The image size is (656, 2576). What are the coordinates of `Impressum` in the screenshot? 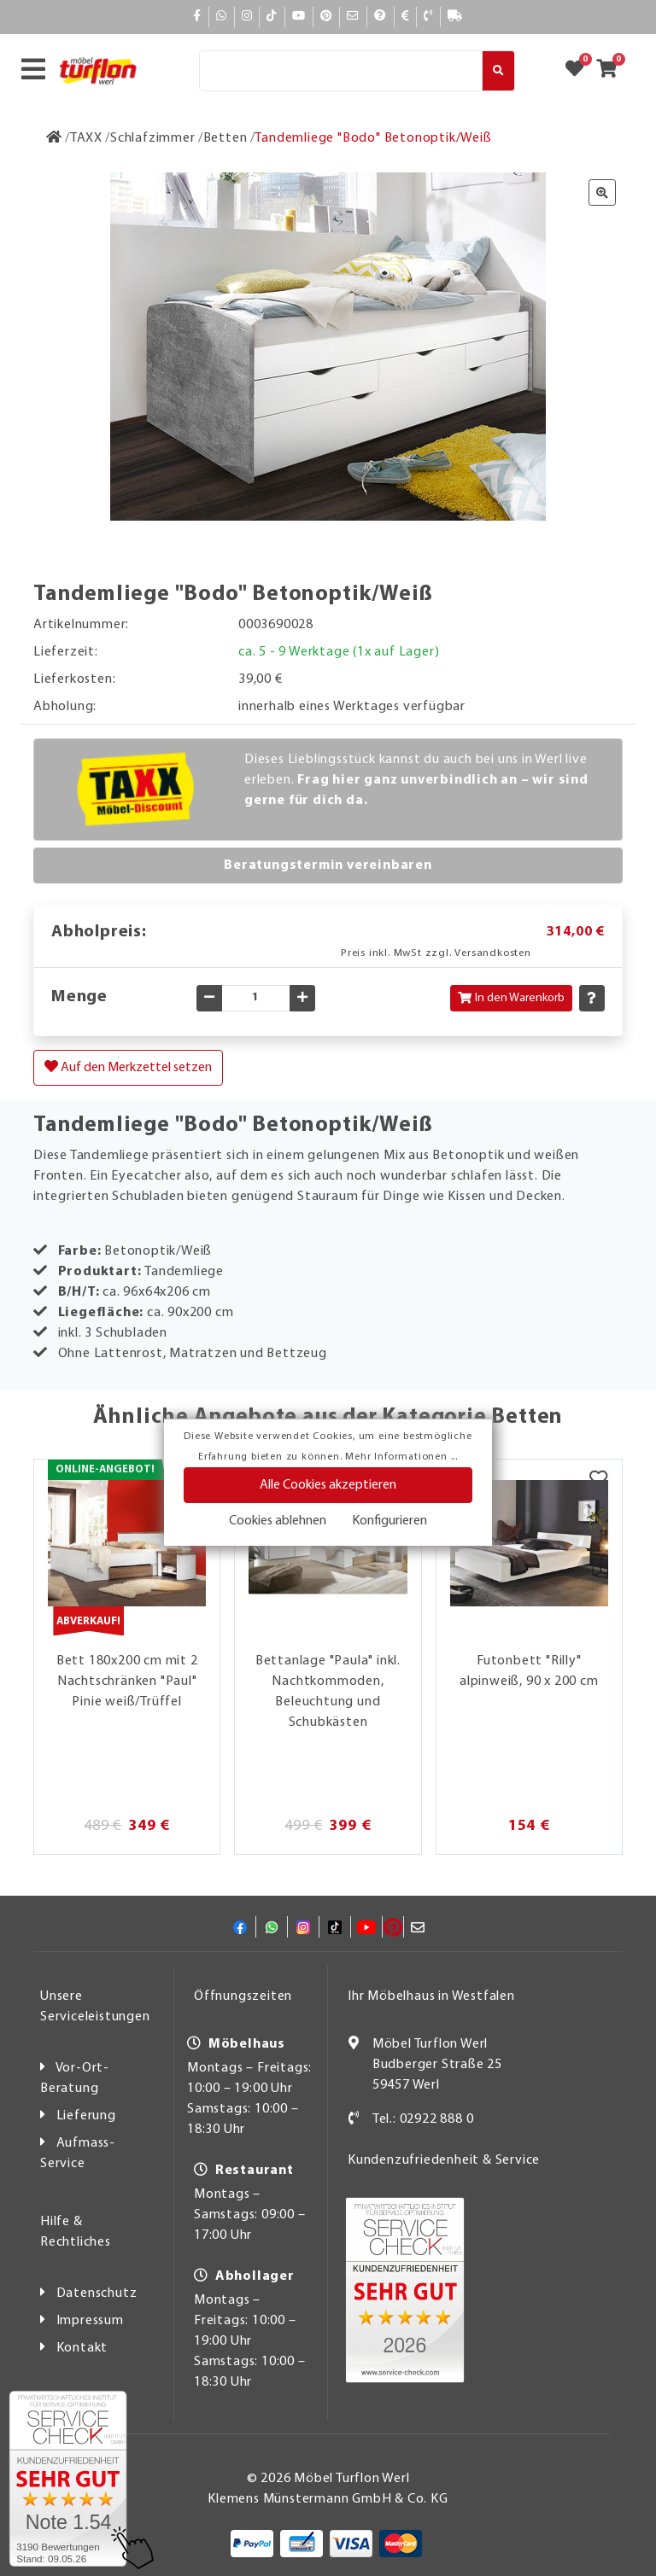 It's located at (90, 2321).